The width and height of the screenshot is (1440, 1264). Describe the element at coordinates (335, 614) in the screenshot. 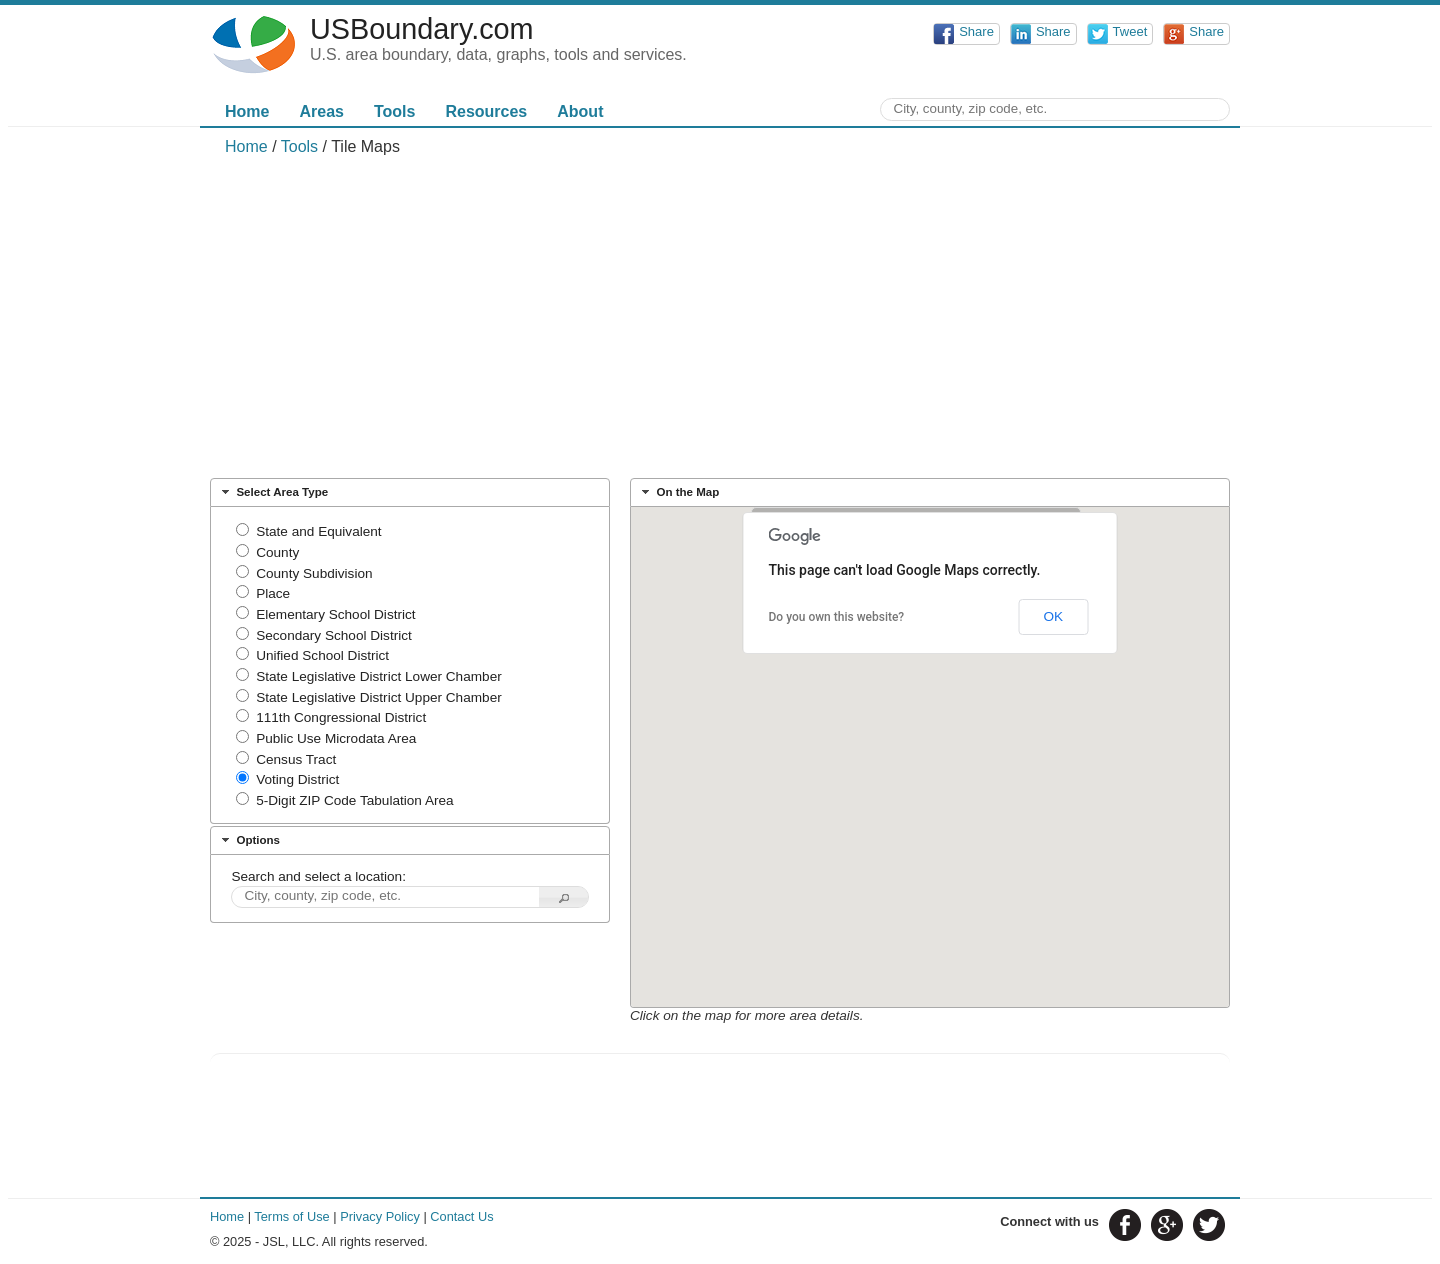

I see `Elementary School District` at that location.